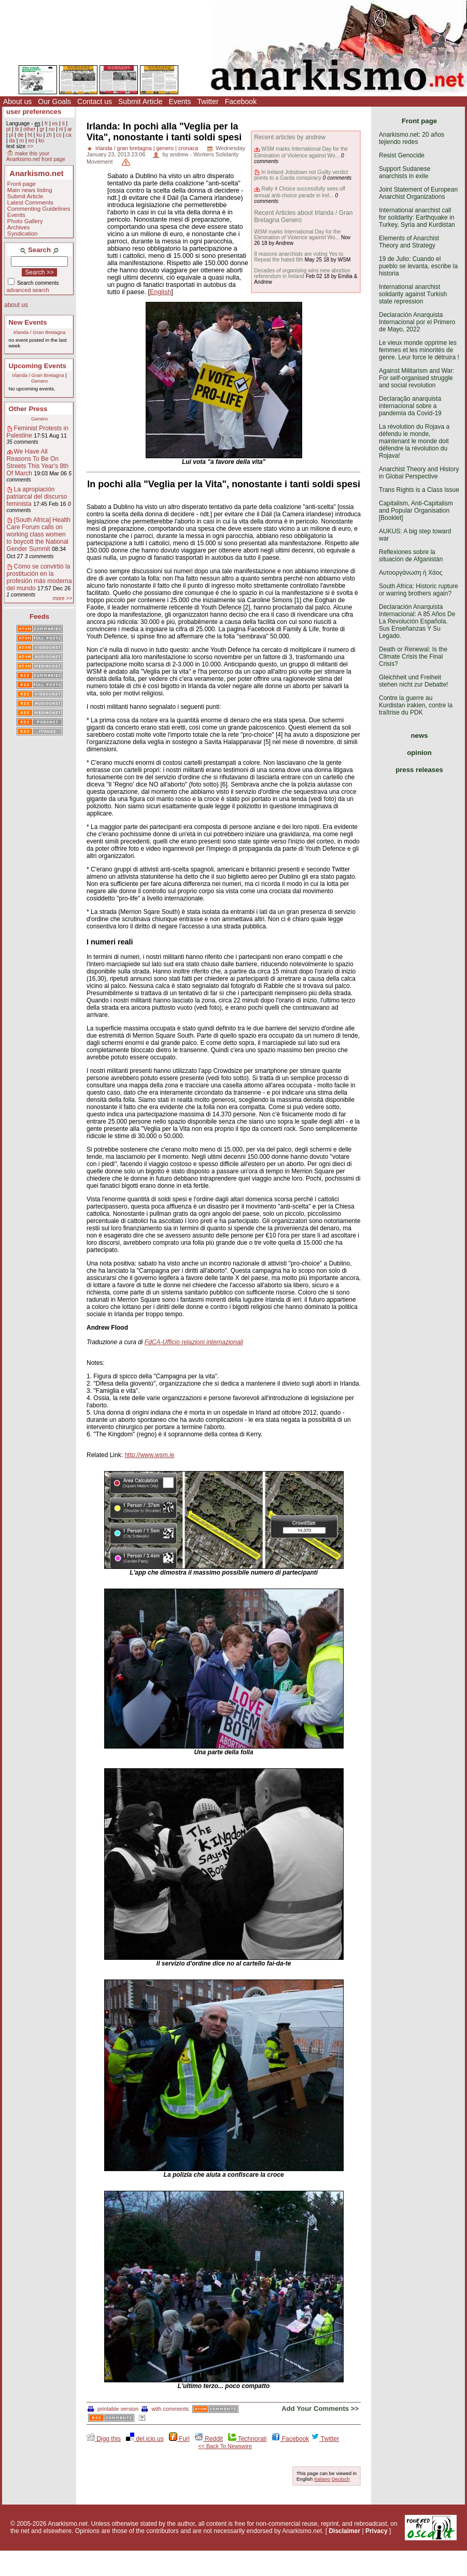  Describe the element at coordinates (160, 292) in the screenshot. I see `English` at that location.